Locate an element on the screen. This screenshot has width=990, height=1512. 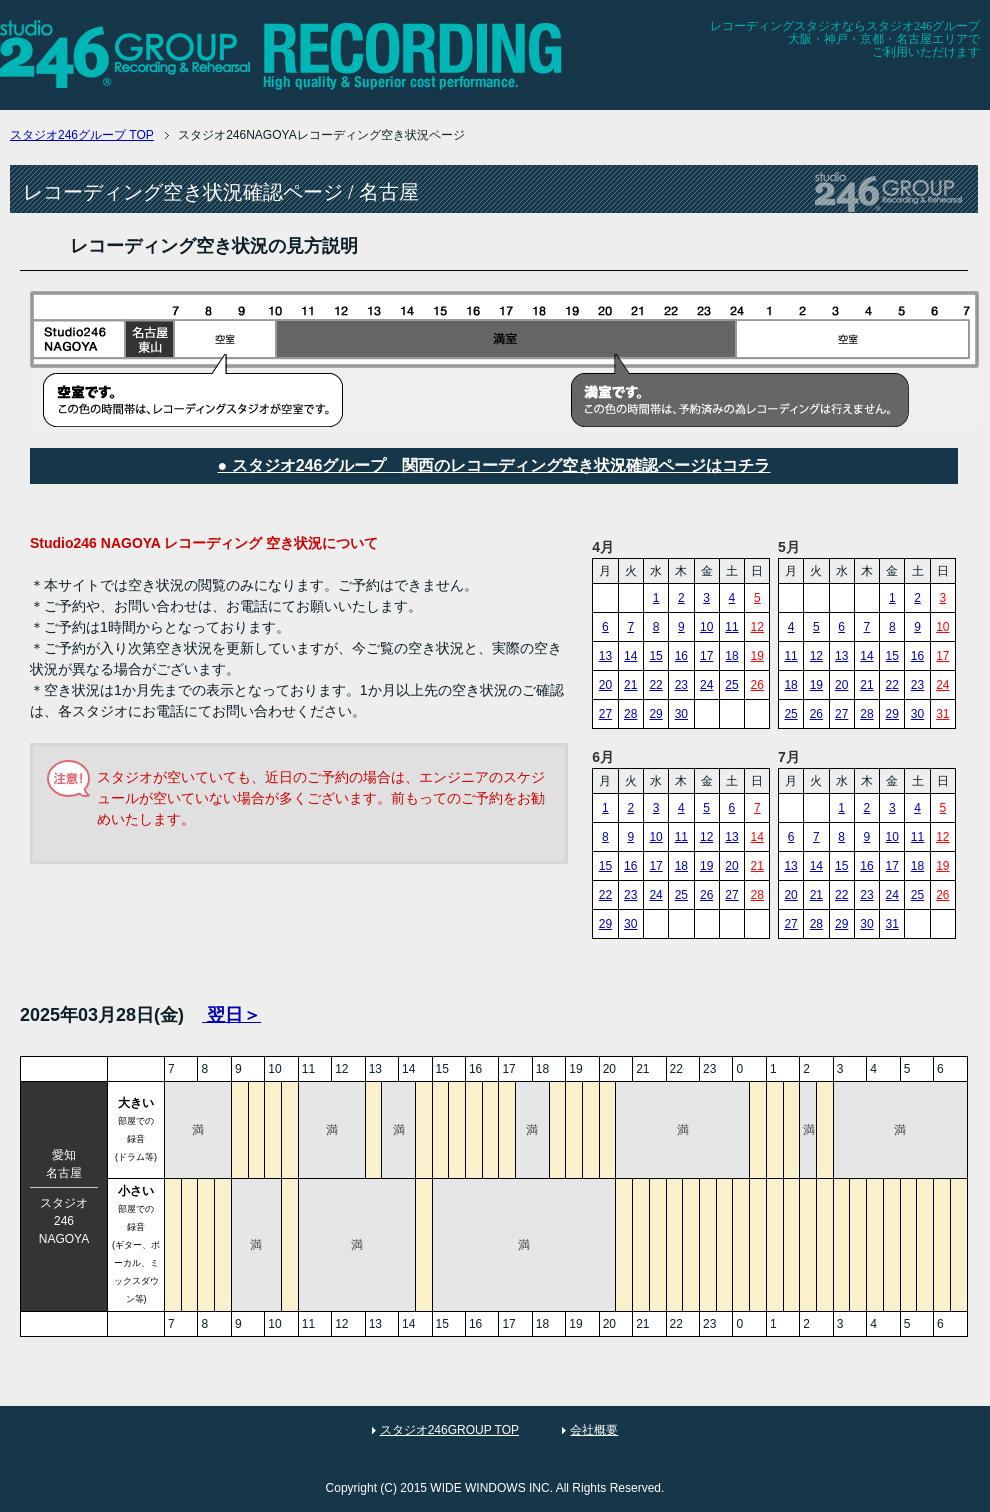
28 is located at coordinates (630, 714).